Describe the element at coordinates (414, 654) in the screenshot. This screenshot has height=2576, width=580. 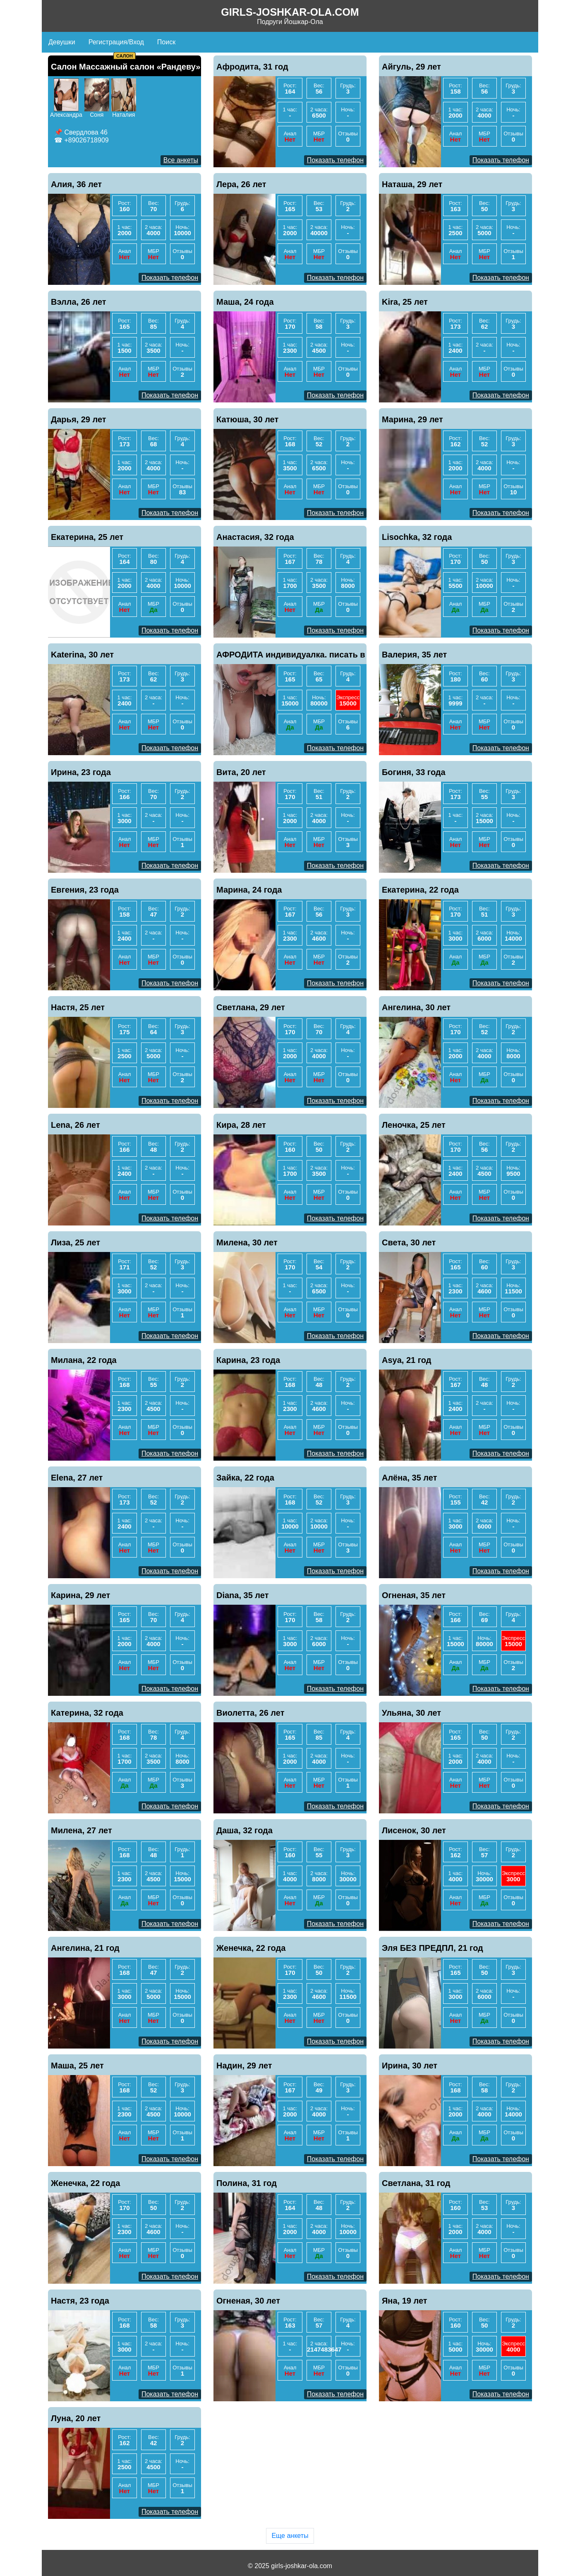
I see `Валерия, 35 лет` at that location.